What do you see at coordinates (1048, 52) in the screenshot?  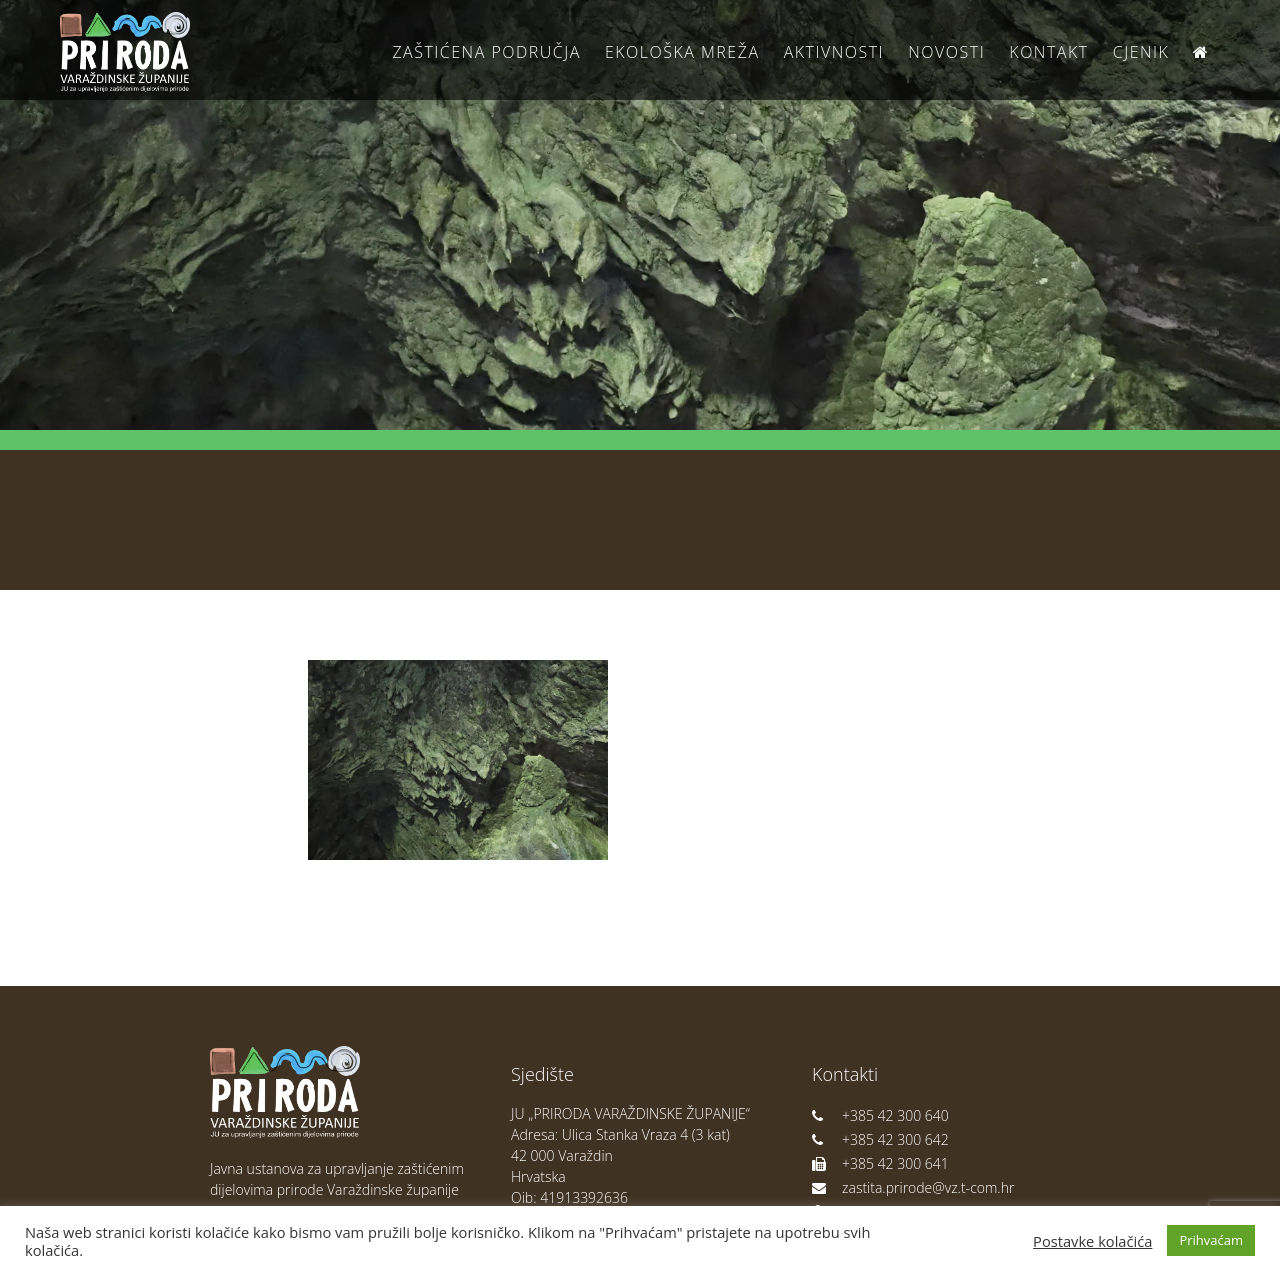 I see `Kontakt` at bounding box center [1048, 52].